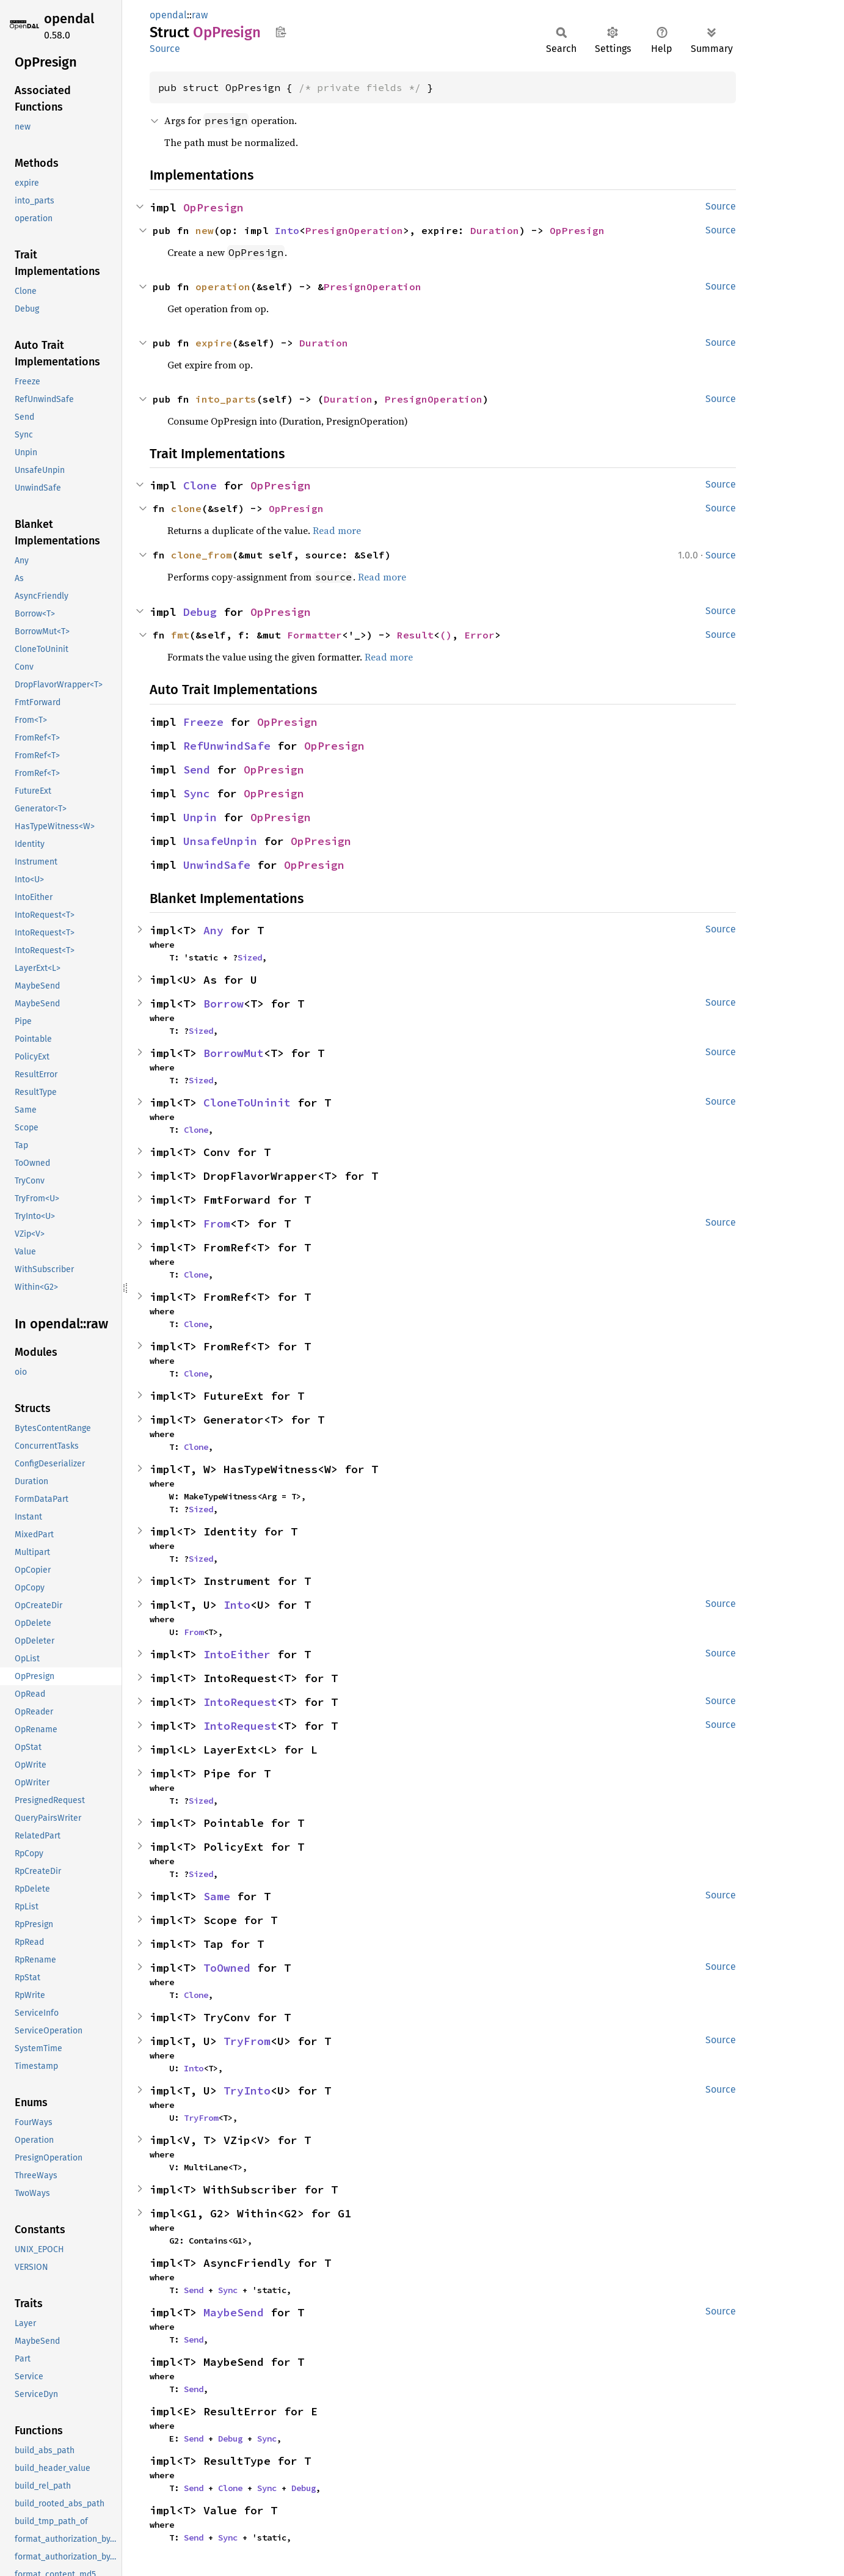  What do you see at coordinates (200, 15) in the screenshot?
I see `raw` at bounding box center [200, 15].